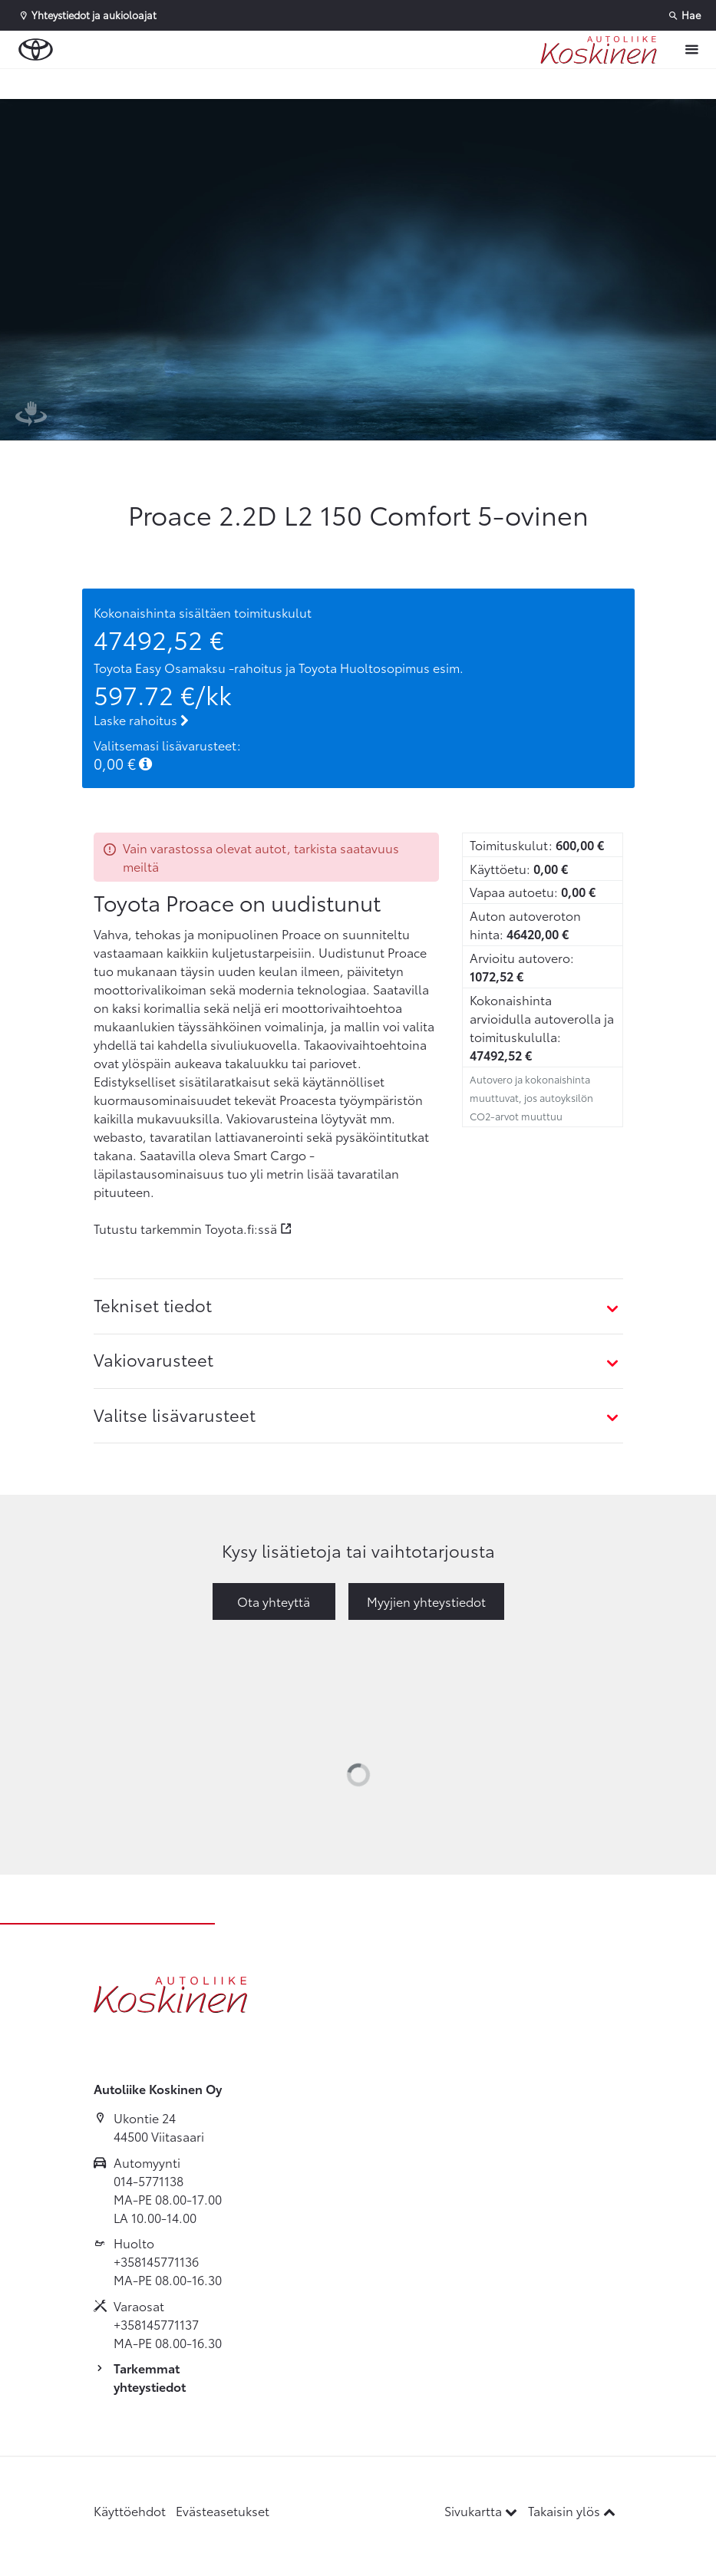  I want to click on Takaisin ylös, so click(571, 2510).